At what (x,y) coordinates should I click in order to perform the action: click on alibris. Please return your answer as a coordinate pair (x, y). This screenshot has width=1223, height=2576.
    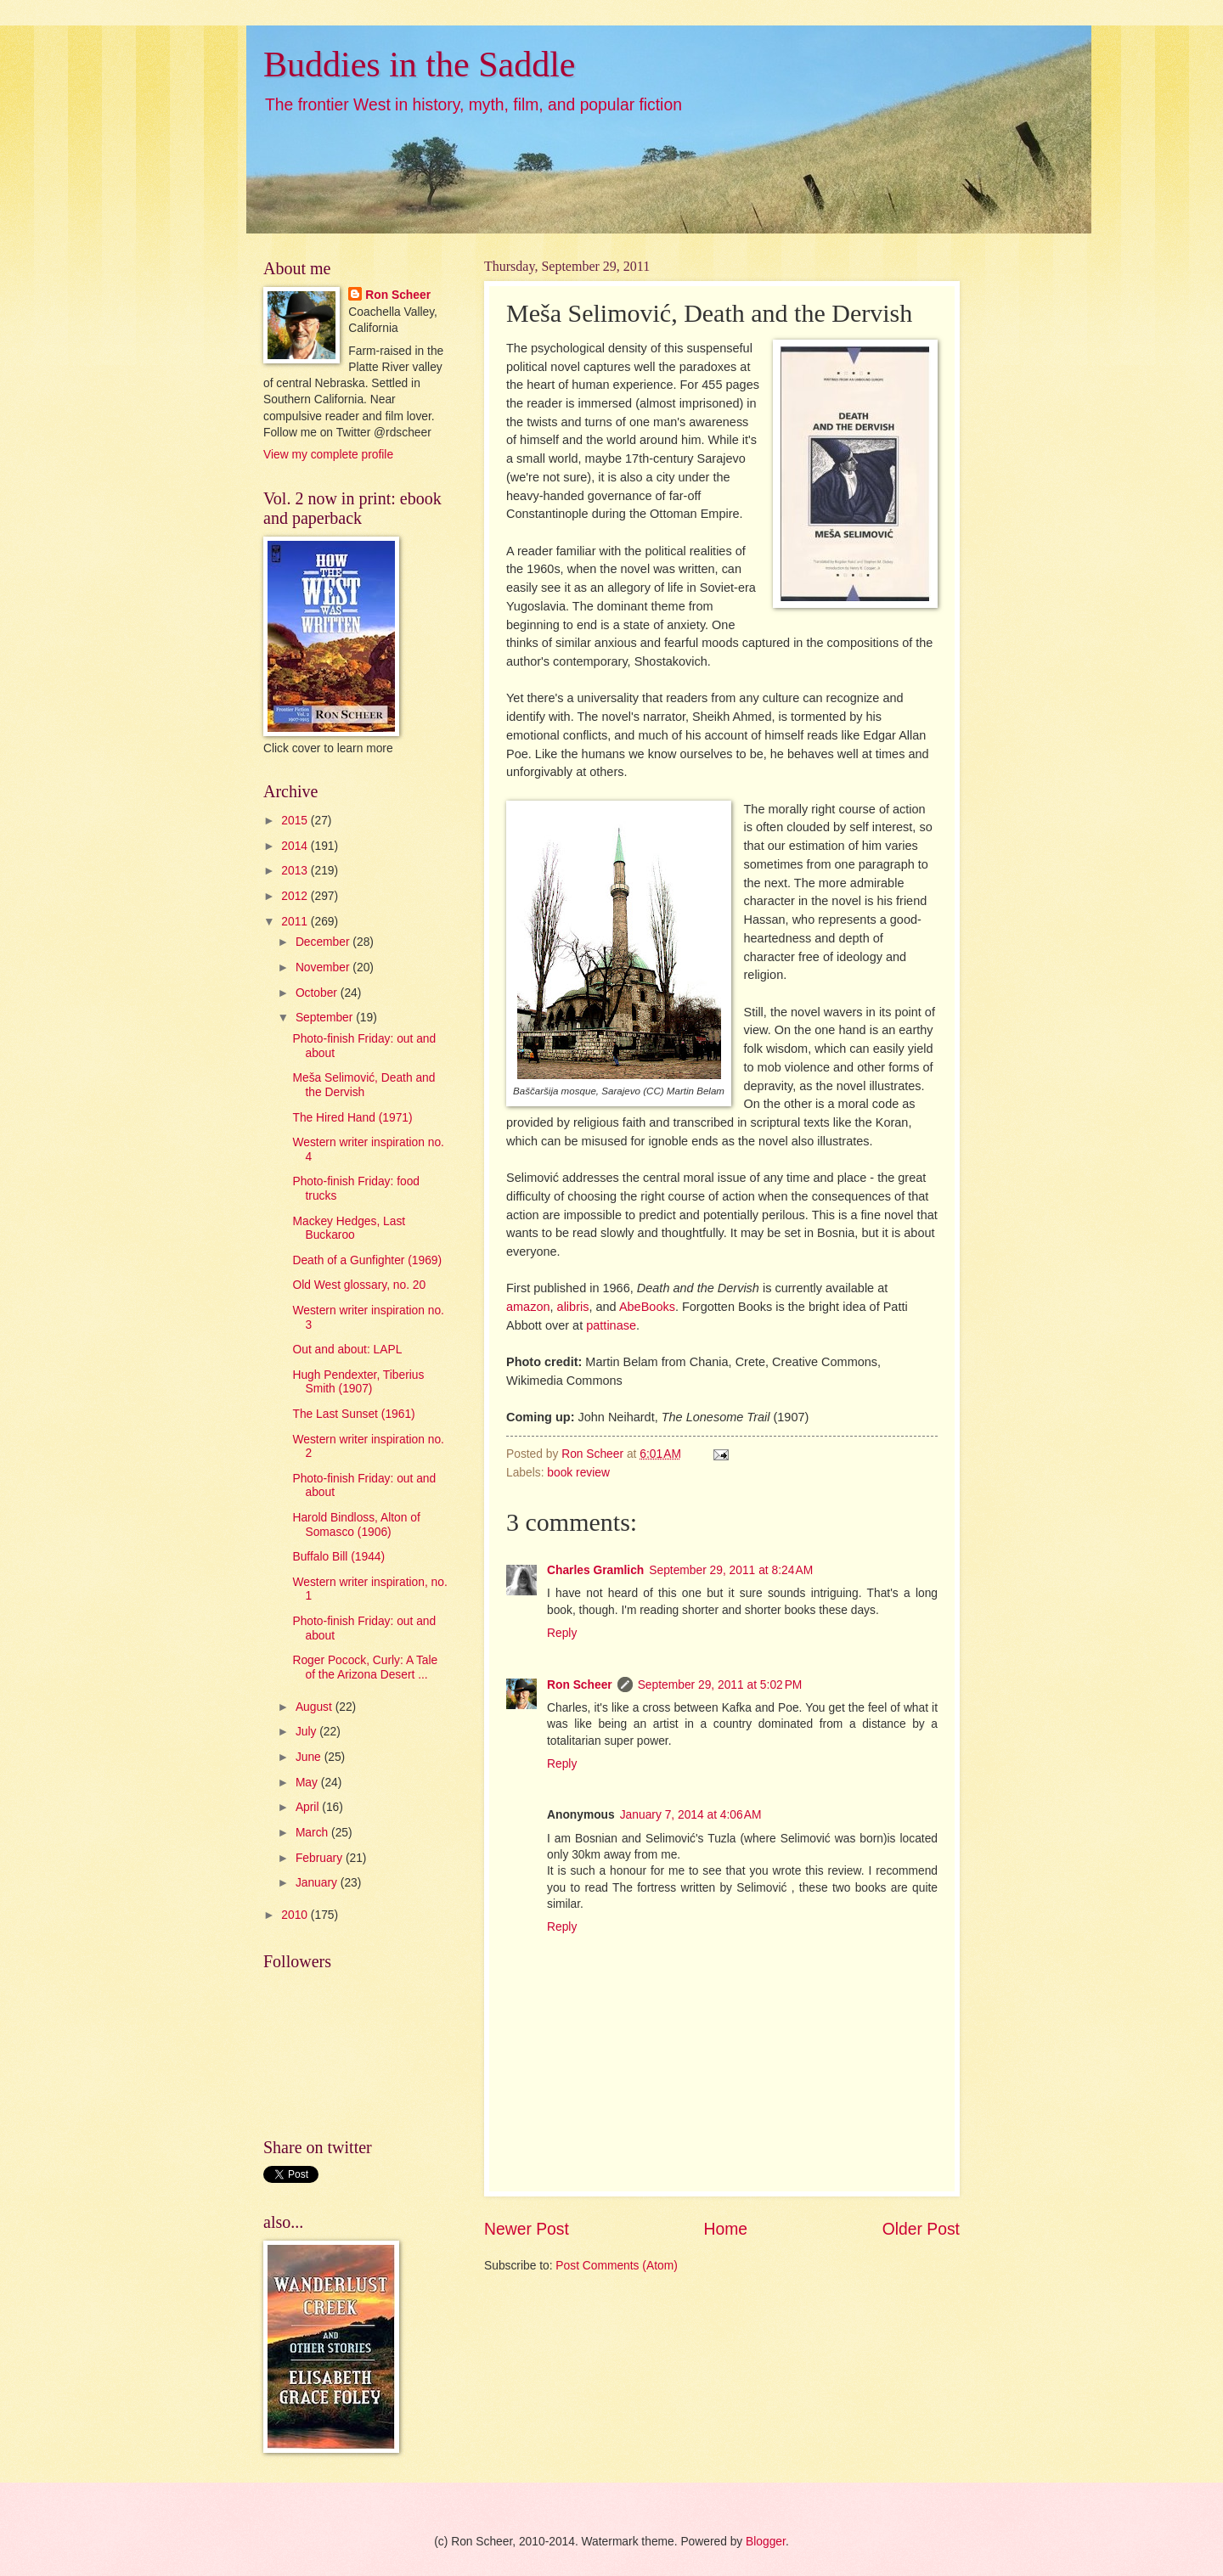
    Looking at the image, I should click on (573, 1306).